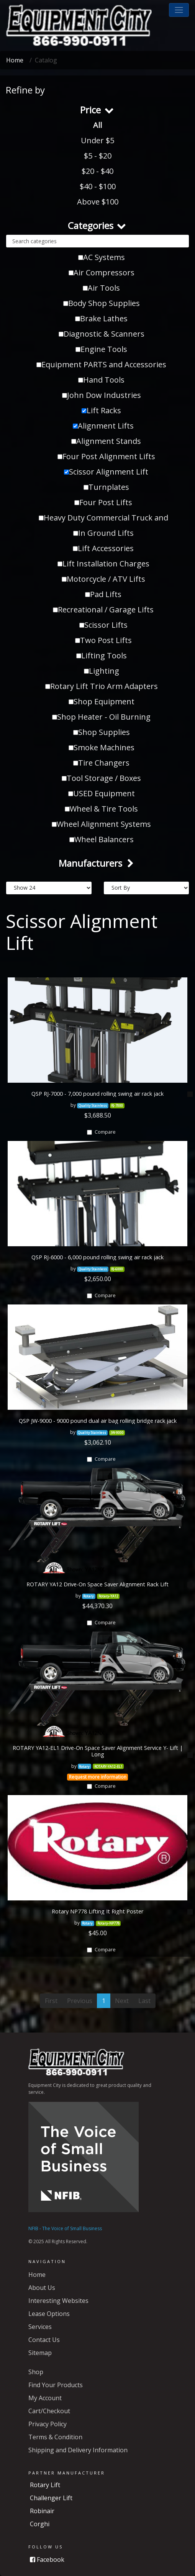  What do you see at coordinates (97, 171) in the screenshot?
I see `$20 - $40 [button]` at bounding box center [97, 171].